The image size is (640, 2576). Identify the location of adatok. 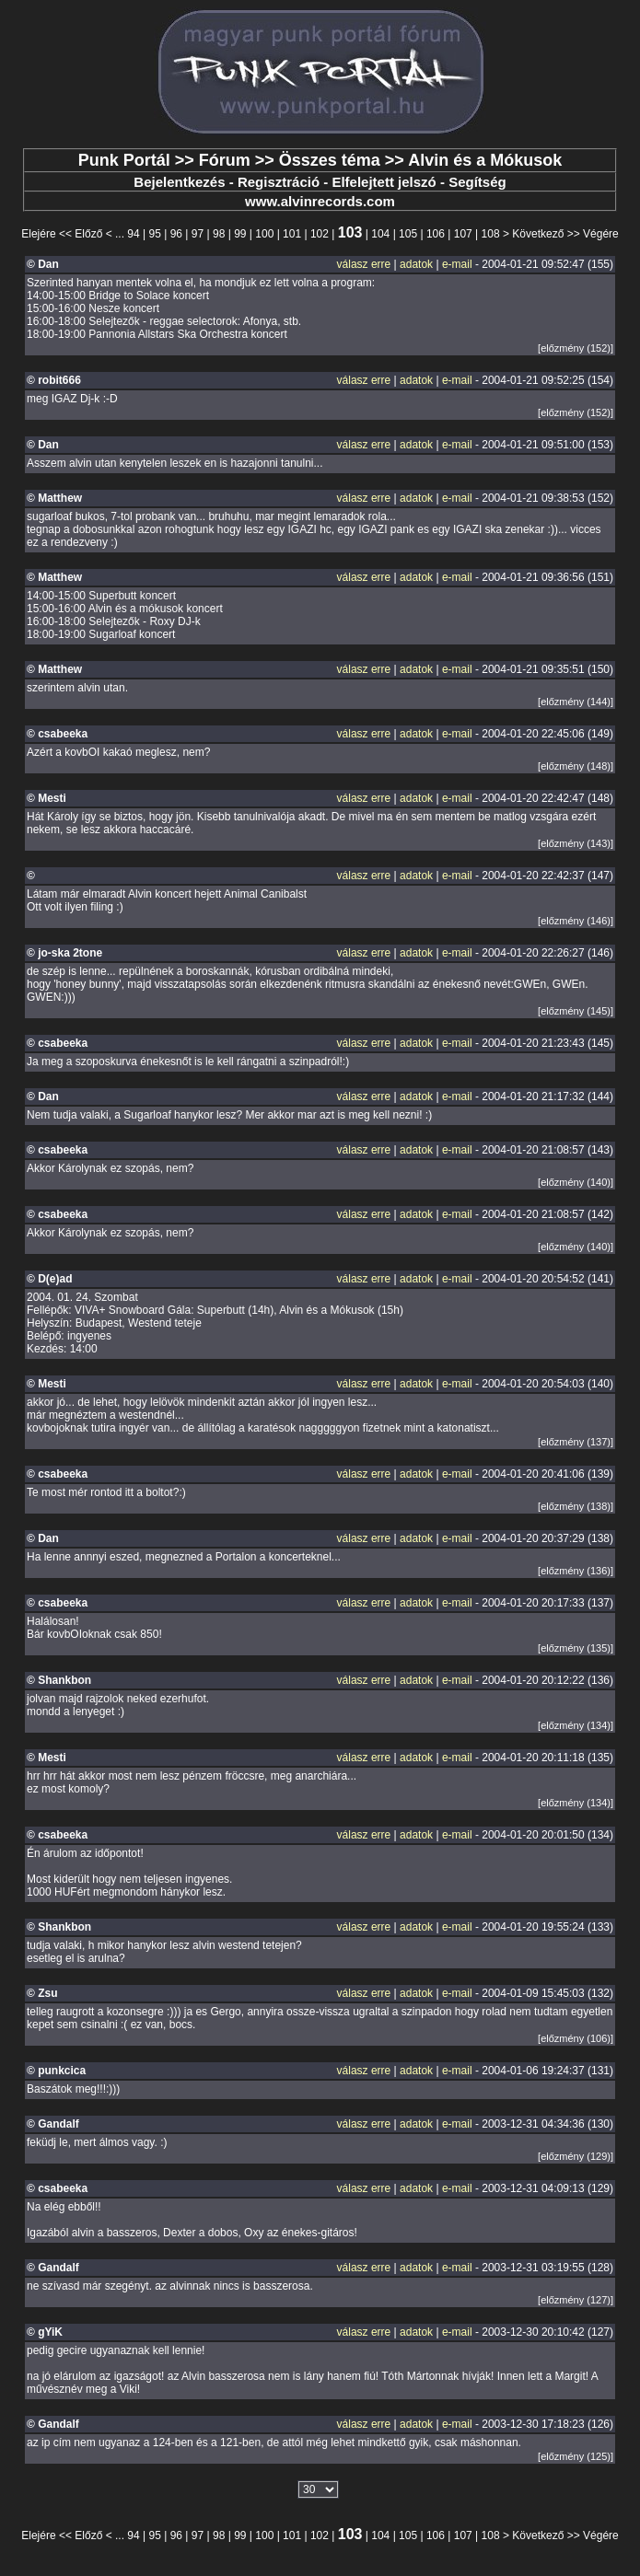
(416, 264).